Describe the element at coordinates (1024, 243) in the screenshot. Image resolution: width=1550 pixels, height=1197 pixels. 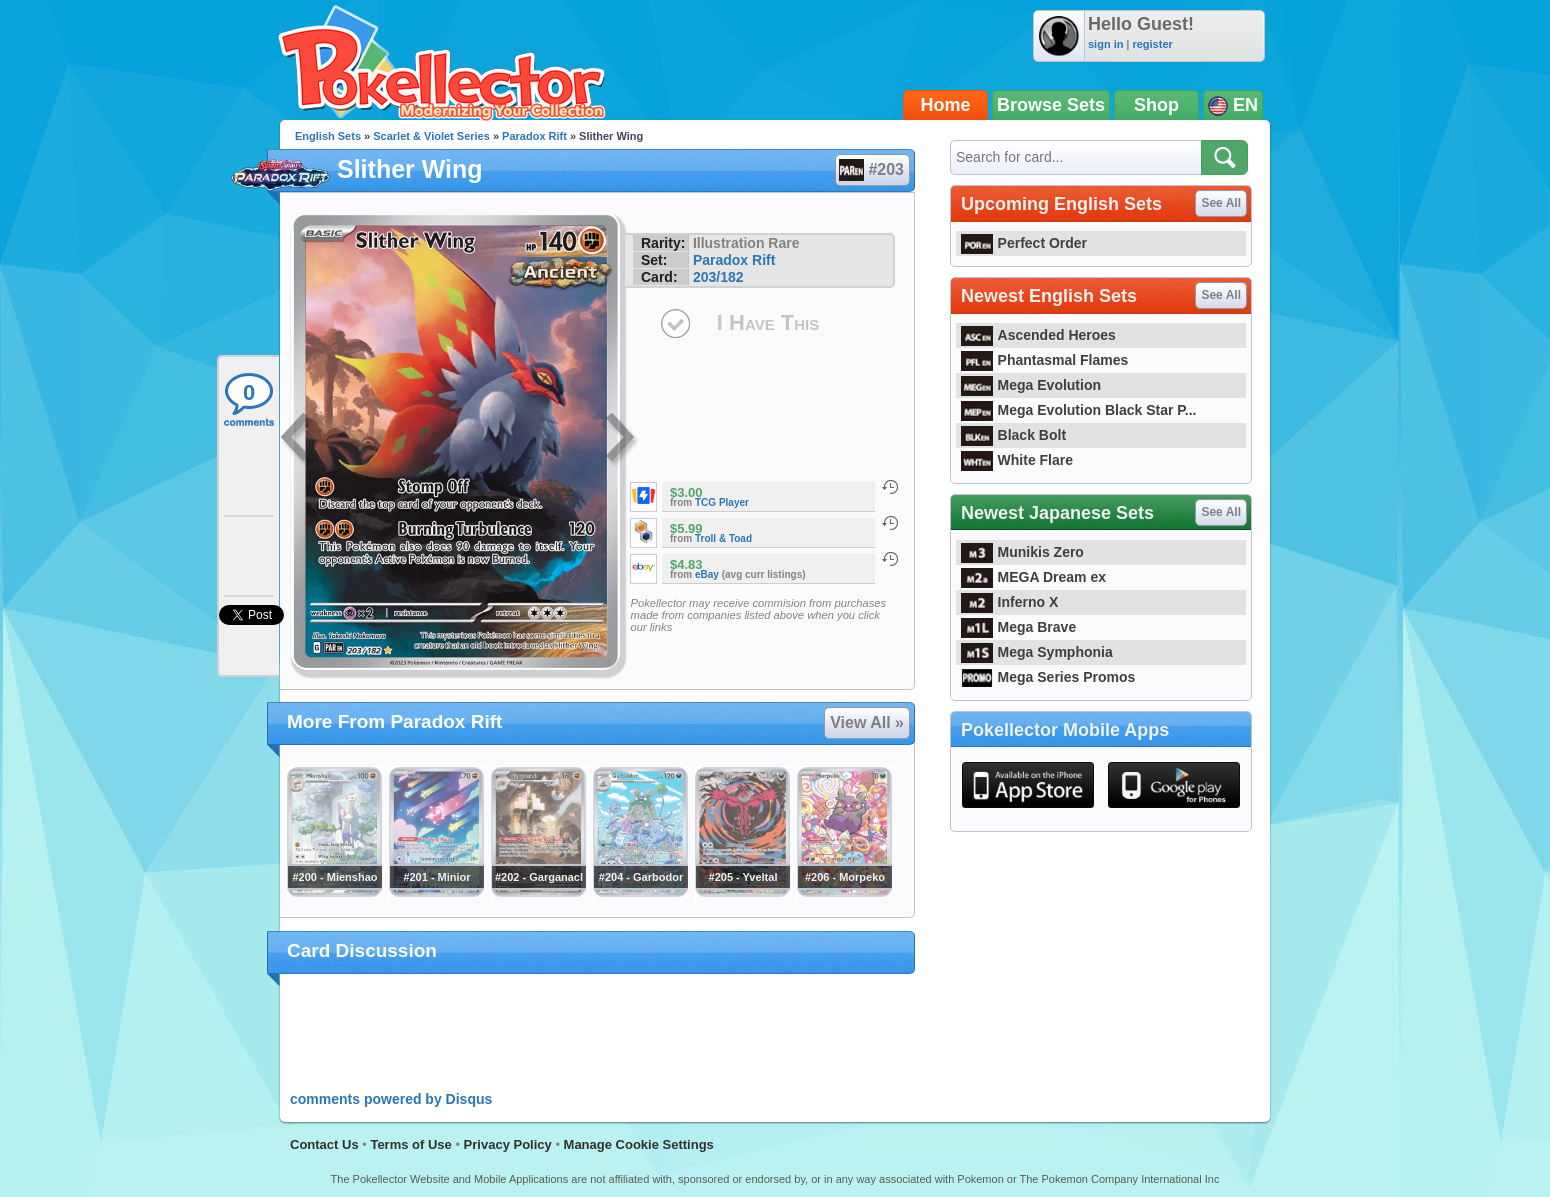
I see `Perfect Order` at that location.